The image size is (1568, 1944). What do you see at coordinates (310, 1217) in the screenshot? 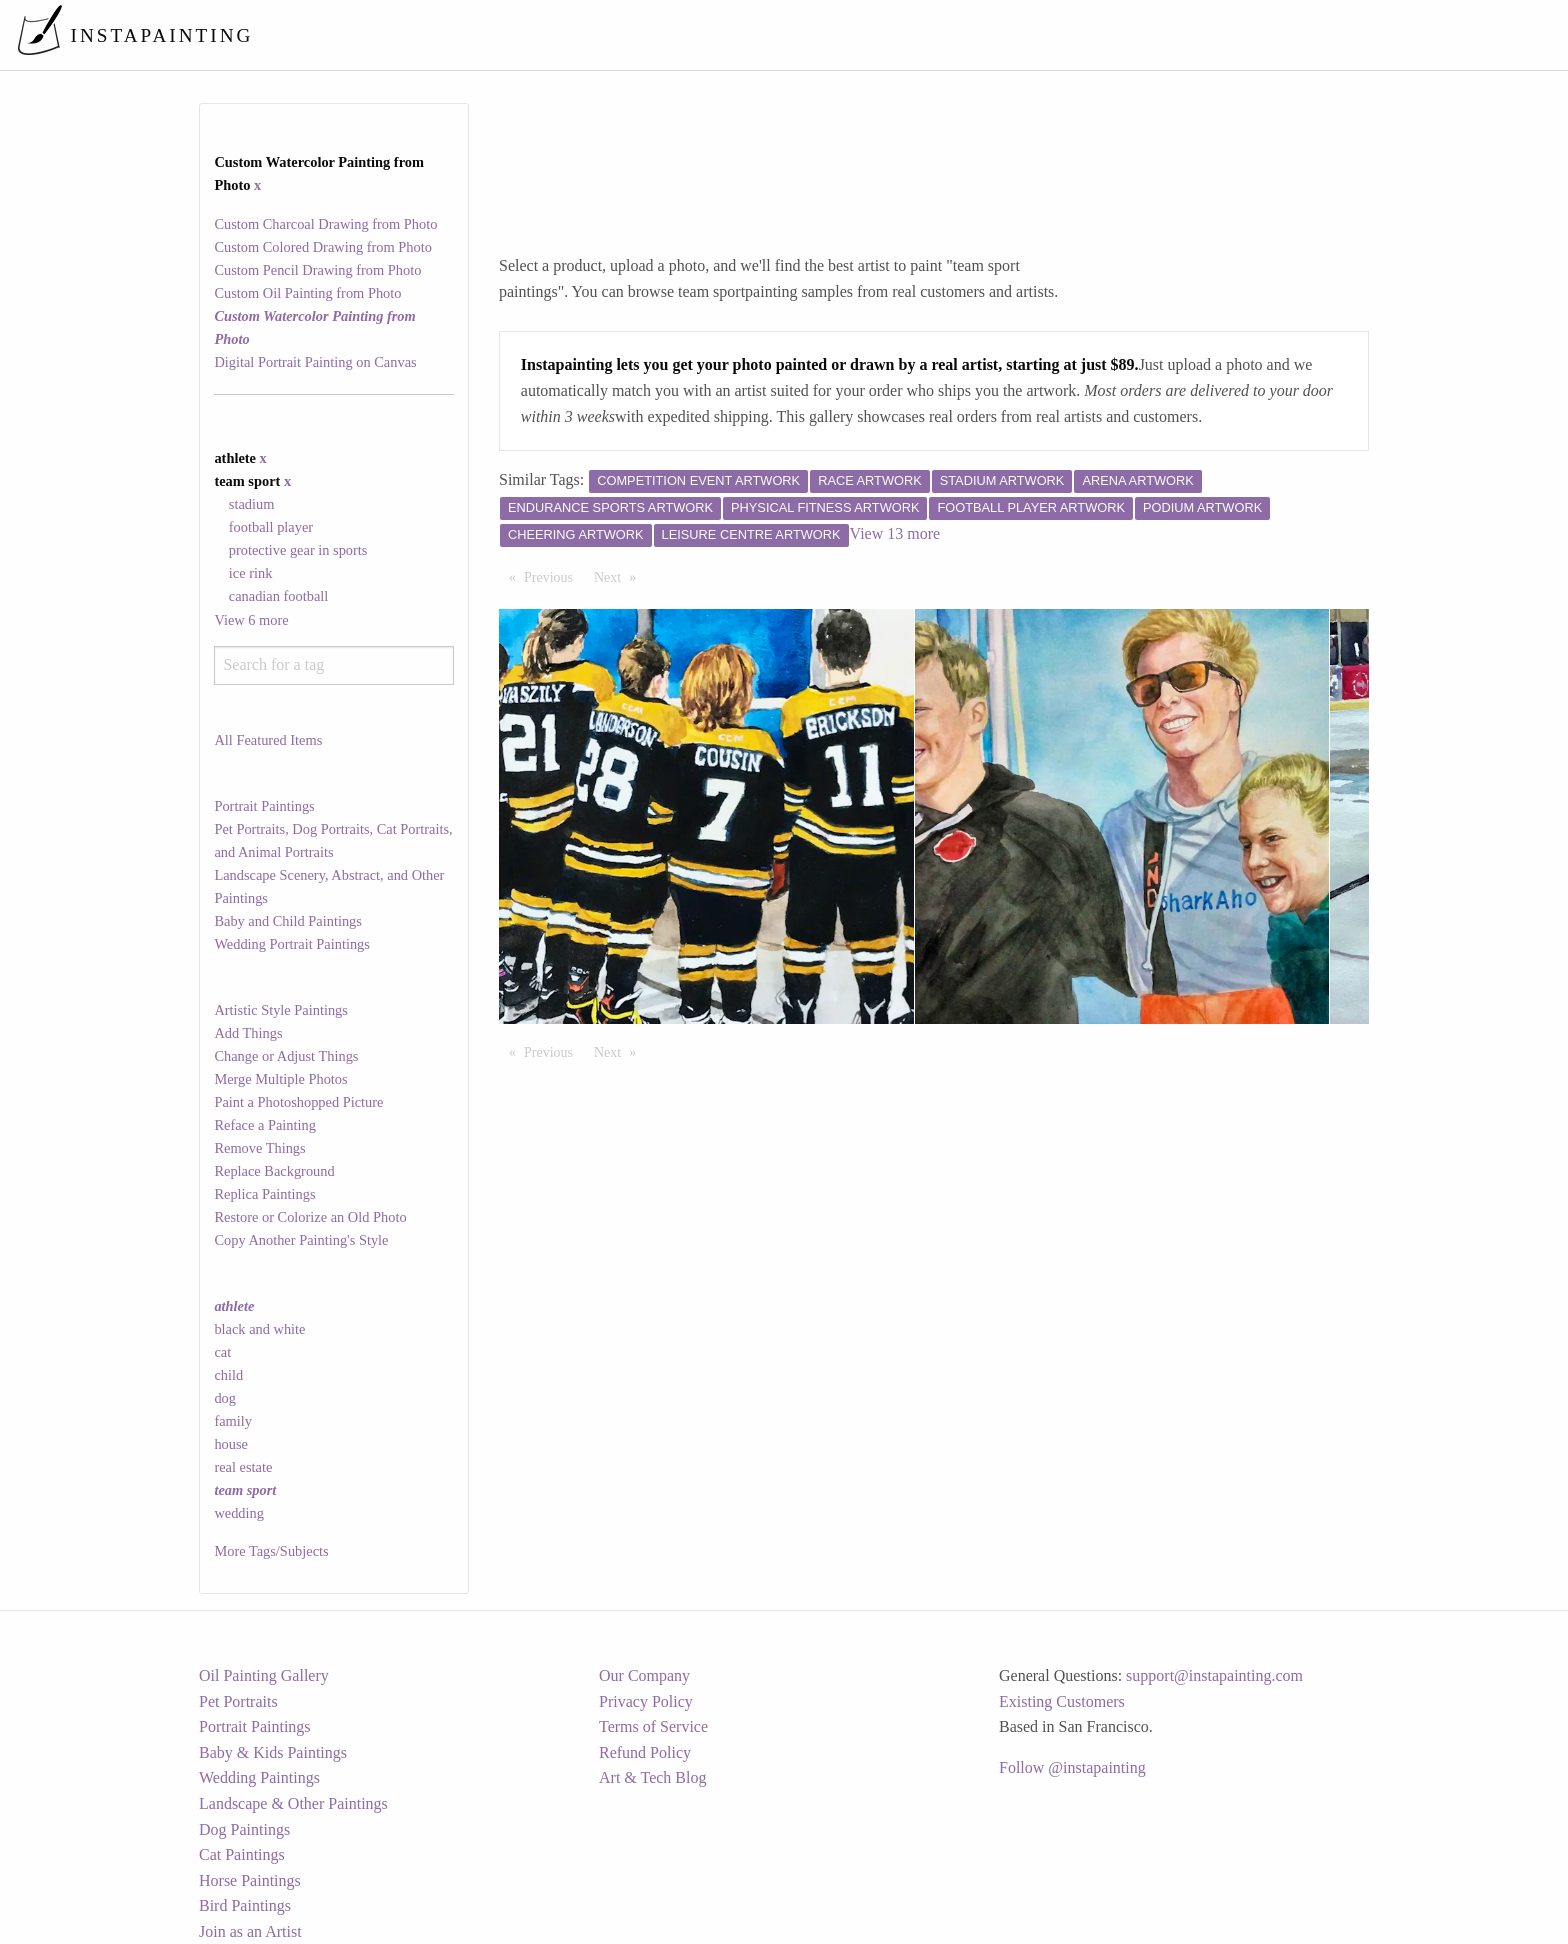
I see `Restore or Colorize an Old Photo` at bounding box center [310, 1217].